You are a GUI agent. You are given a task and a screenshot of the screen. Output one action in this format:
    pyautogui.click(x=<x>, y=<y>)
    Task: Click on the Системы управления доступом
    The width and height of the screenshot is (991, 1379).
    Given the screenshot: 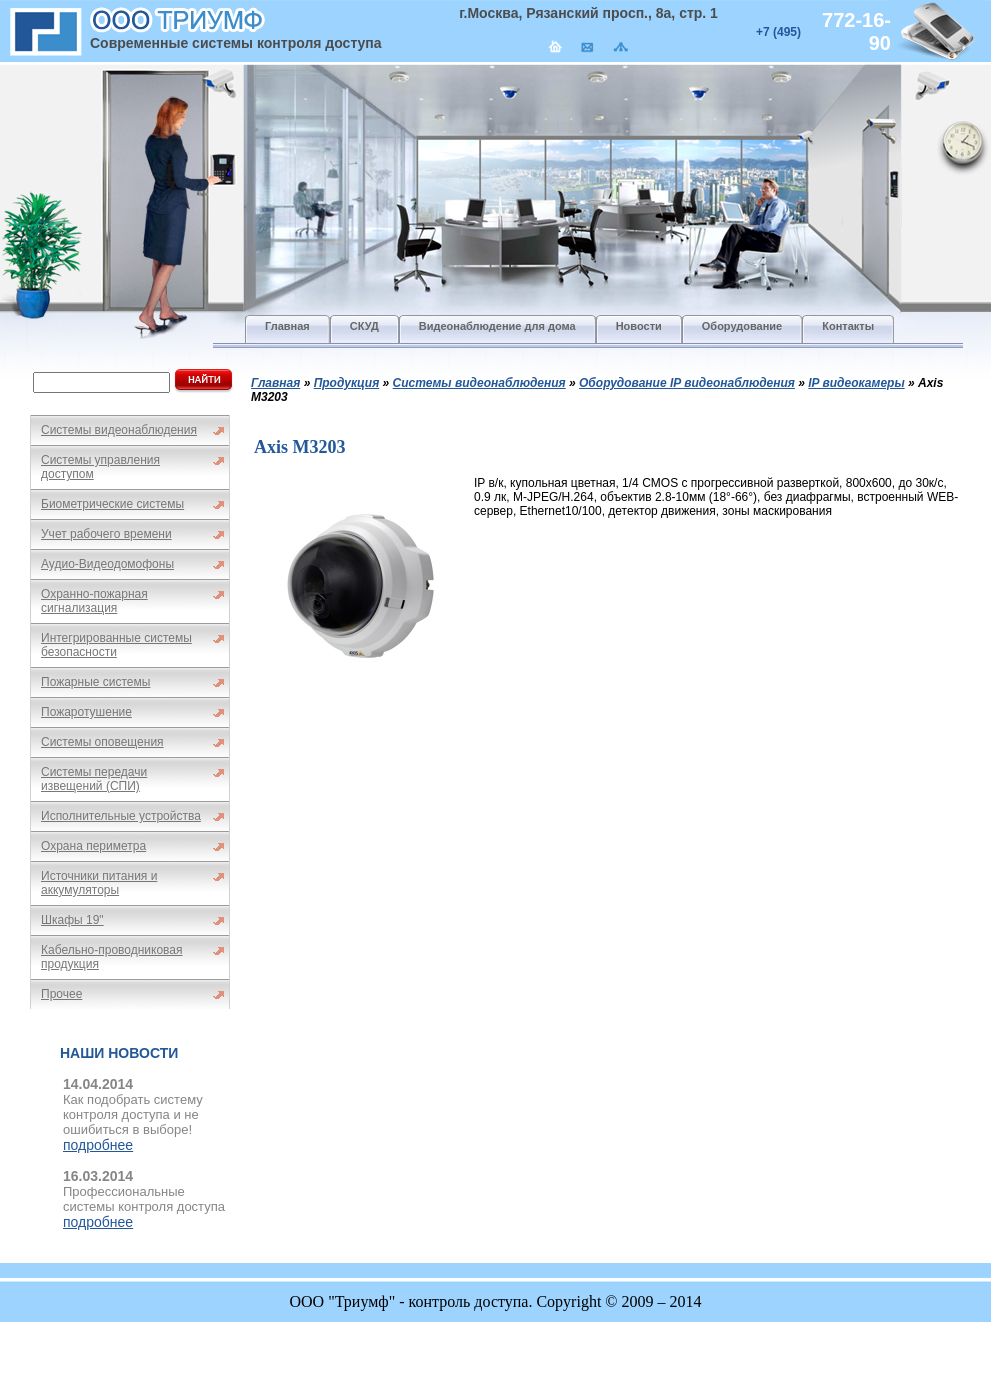 What is the action you would take?
    pyautogui.click(x=100, y=467)
    